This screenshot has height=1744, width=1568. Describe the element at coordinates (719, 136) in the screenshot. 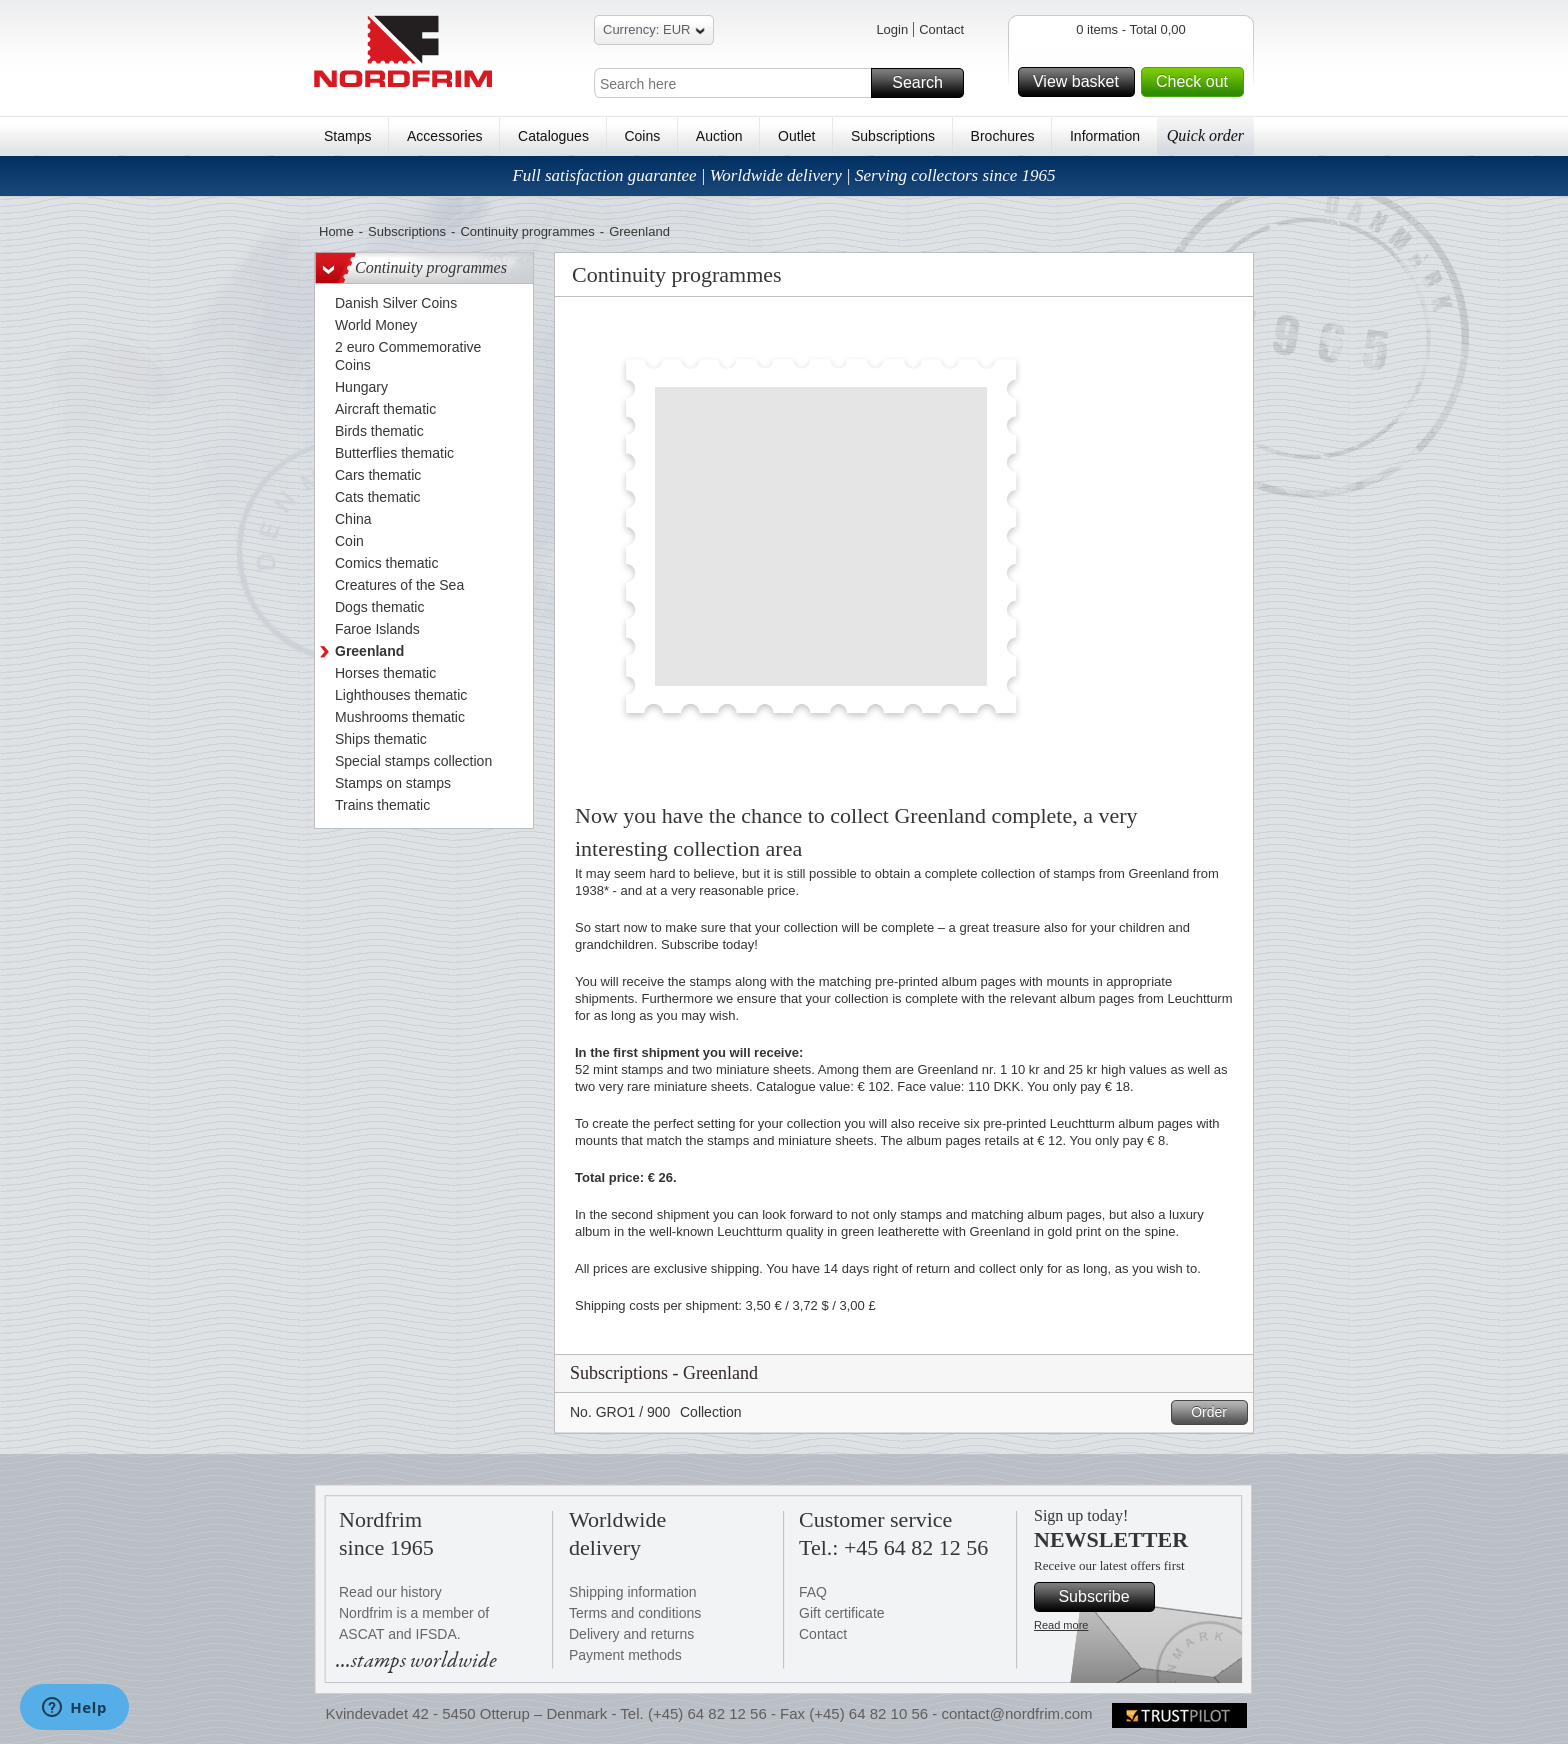

I see `Auction` at that location.